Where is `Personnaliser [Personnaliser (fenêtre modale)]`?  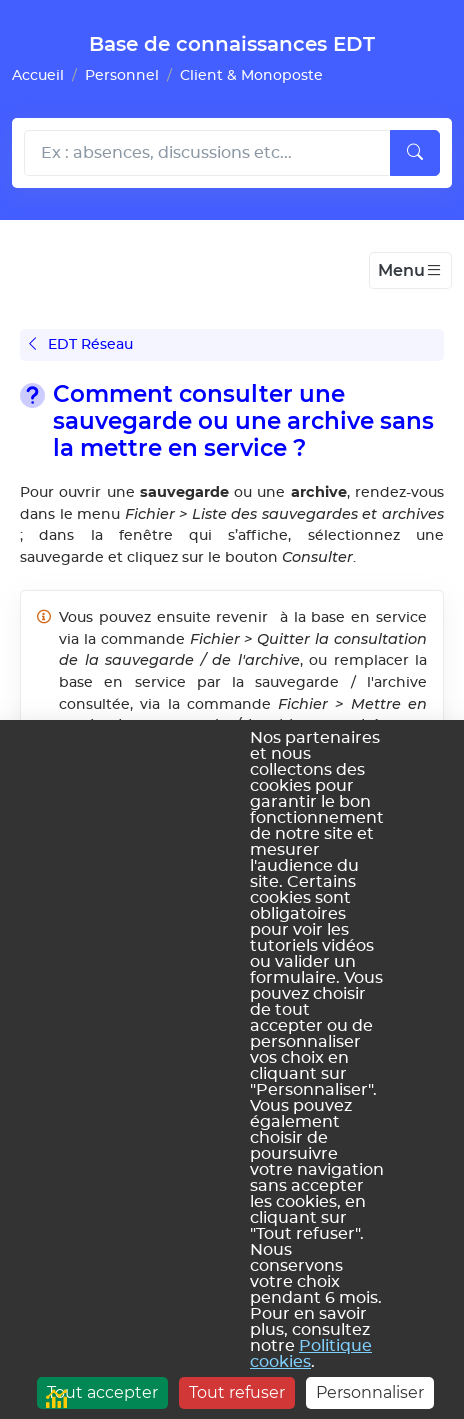 Personnaliser [Personnaliser (fenêtre modale)] is located at coordinates (370, 1392).